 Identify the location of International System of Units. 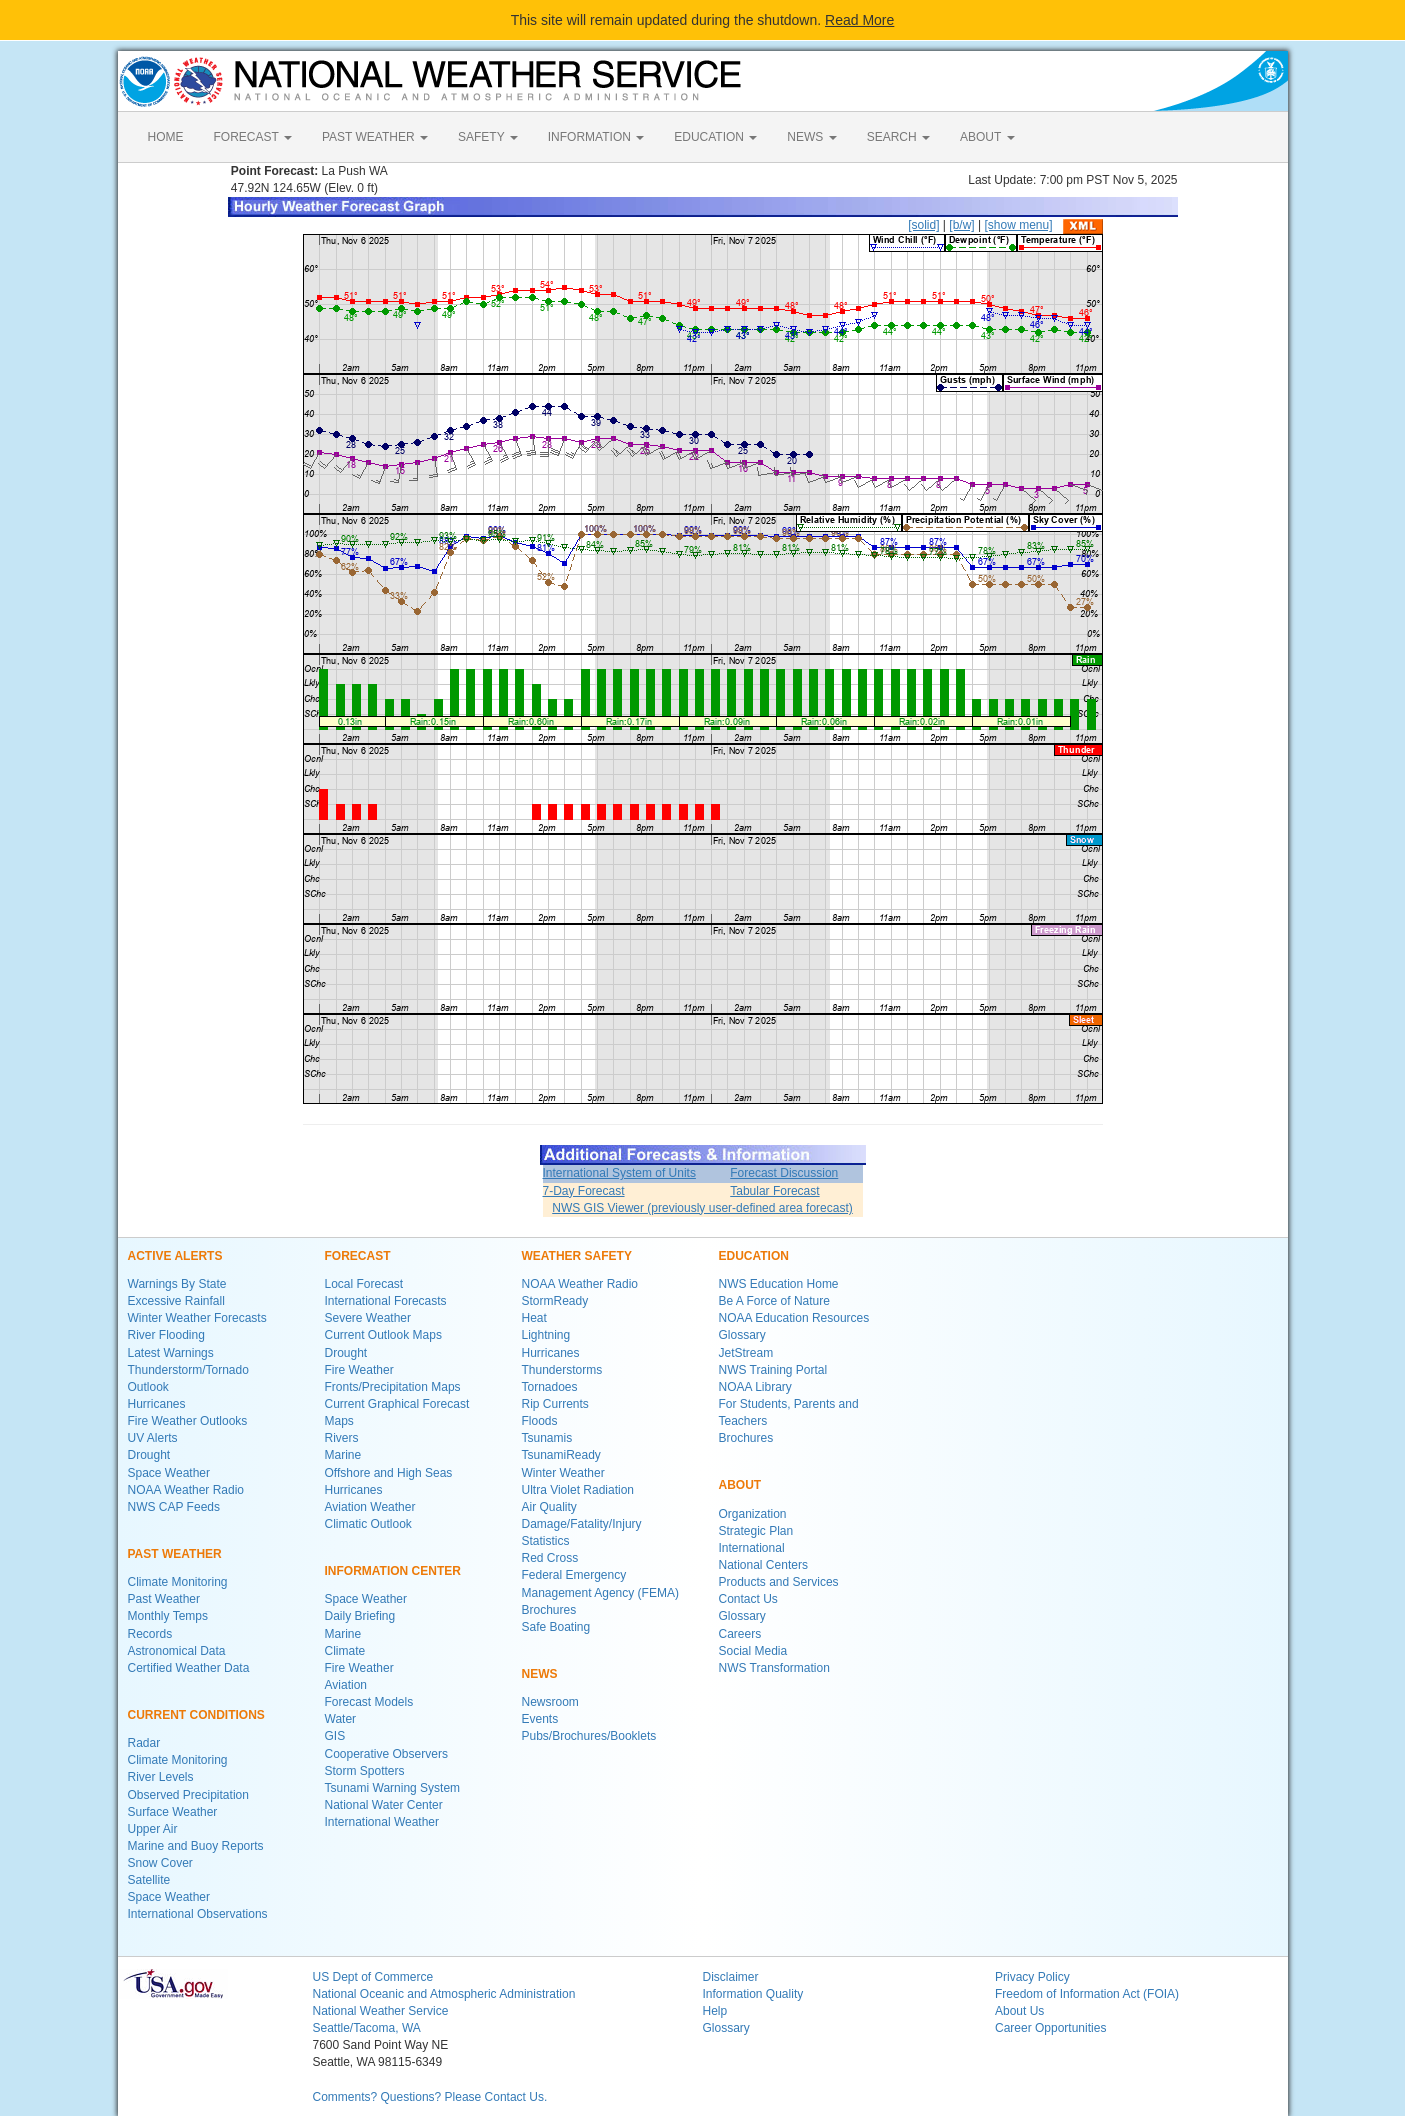
(619, 1173).